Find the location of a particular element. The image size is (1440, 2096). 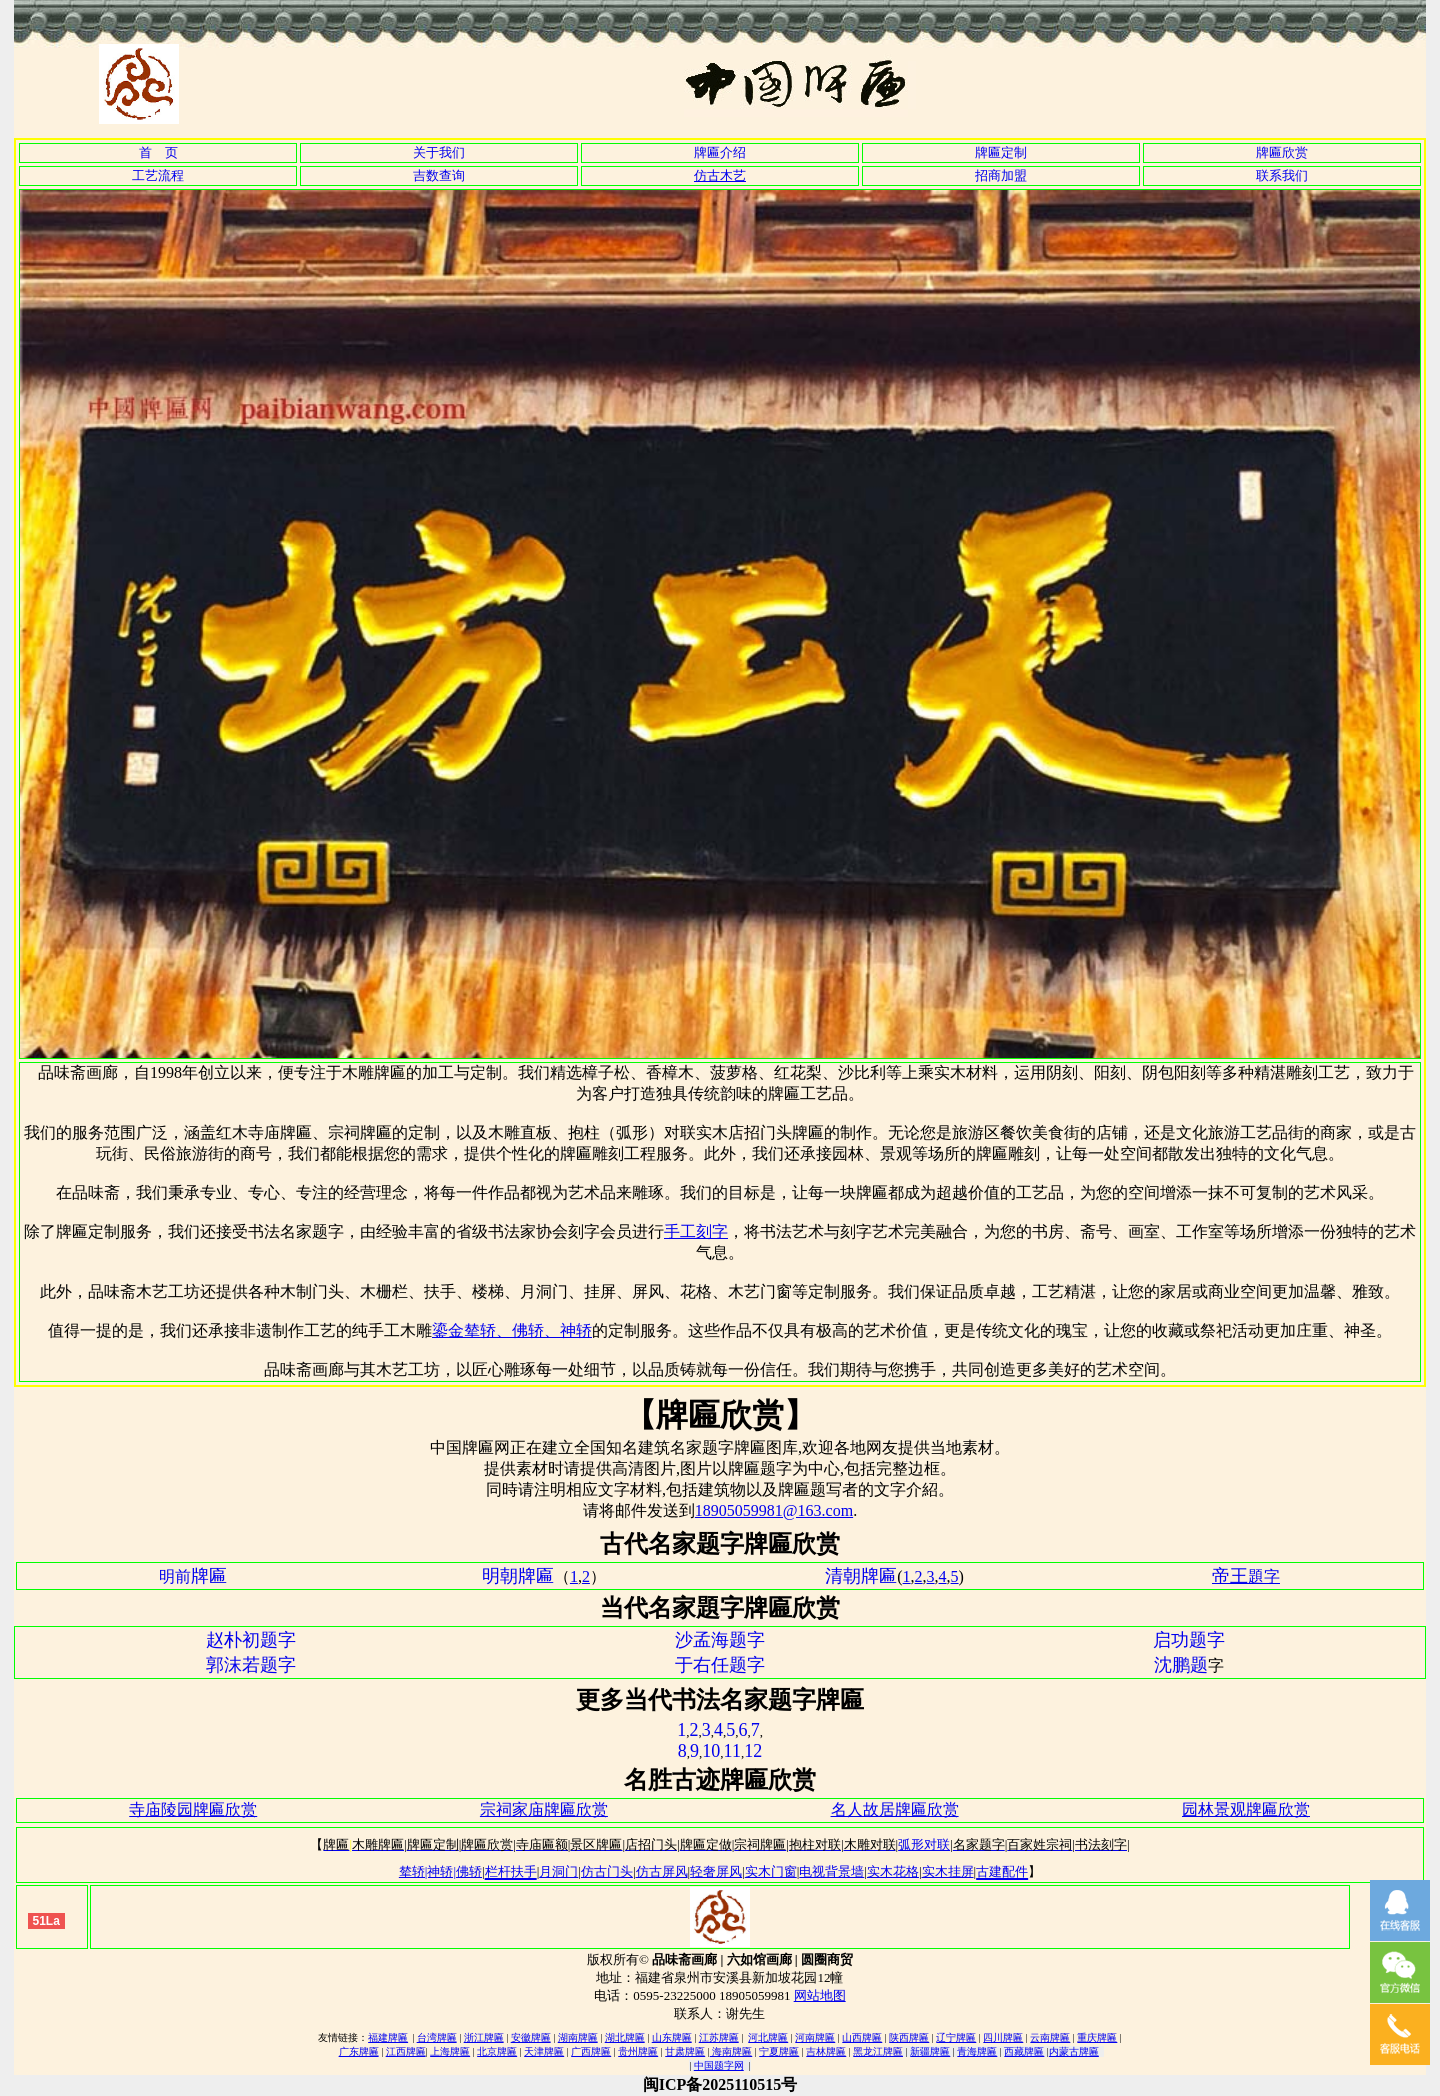

弧形对联 is located at coordinates (924, 1844).